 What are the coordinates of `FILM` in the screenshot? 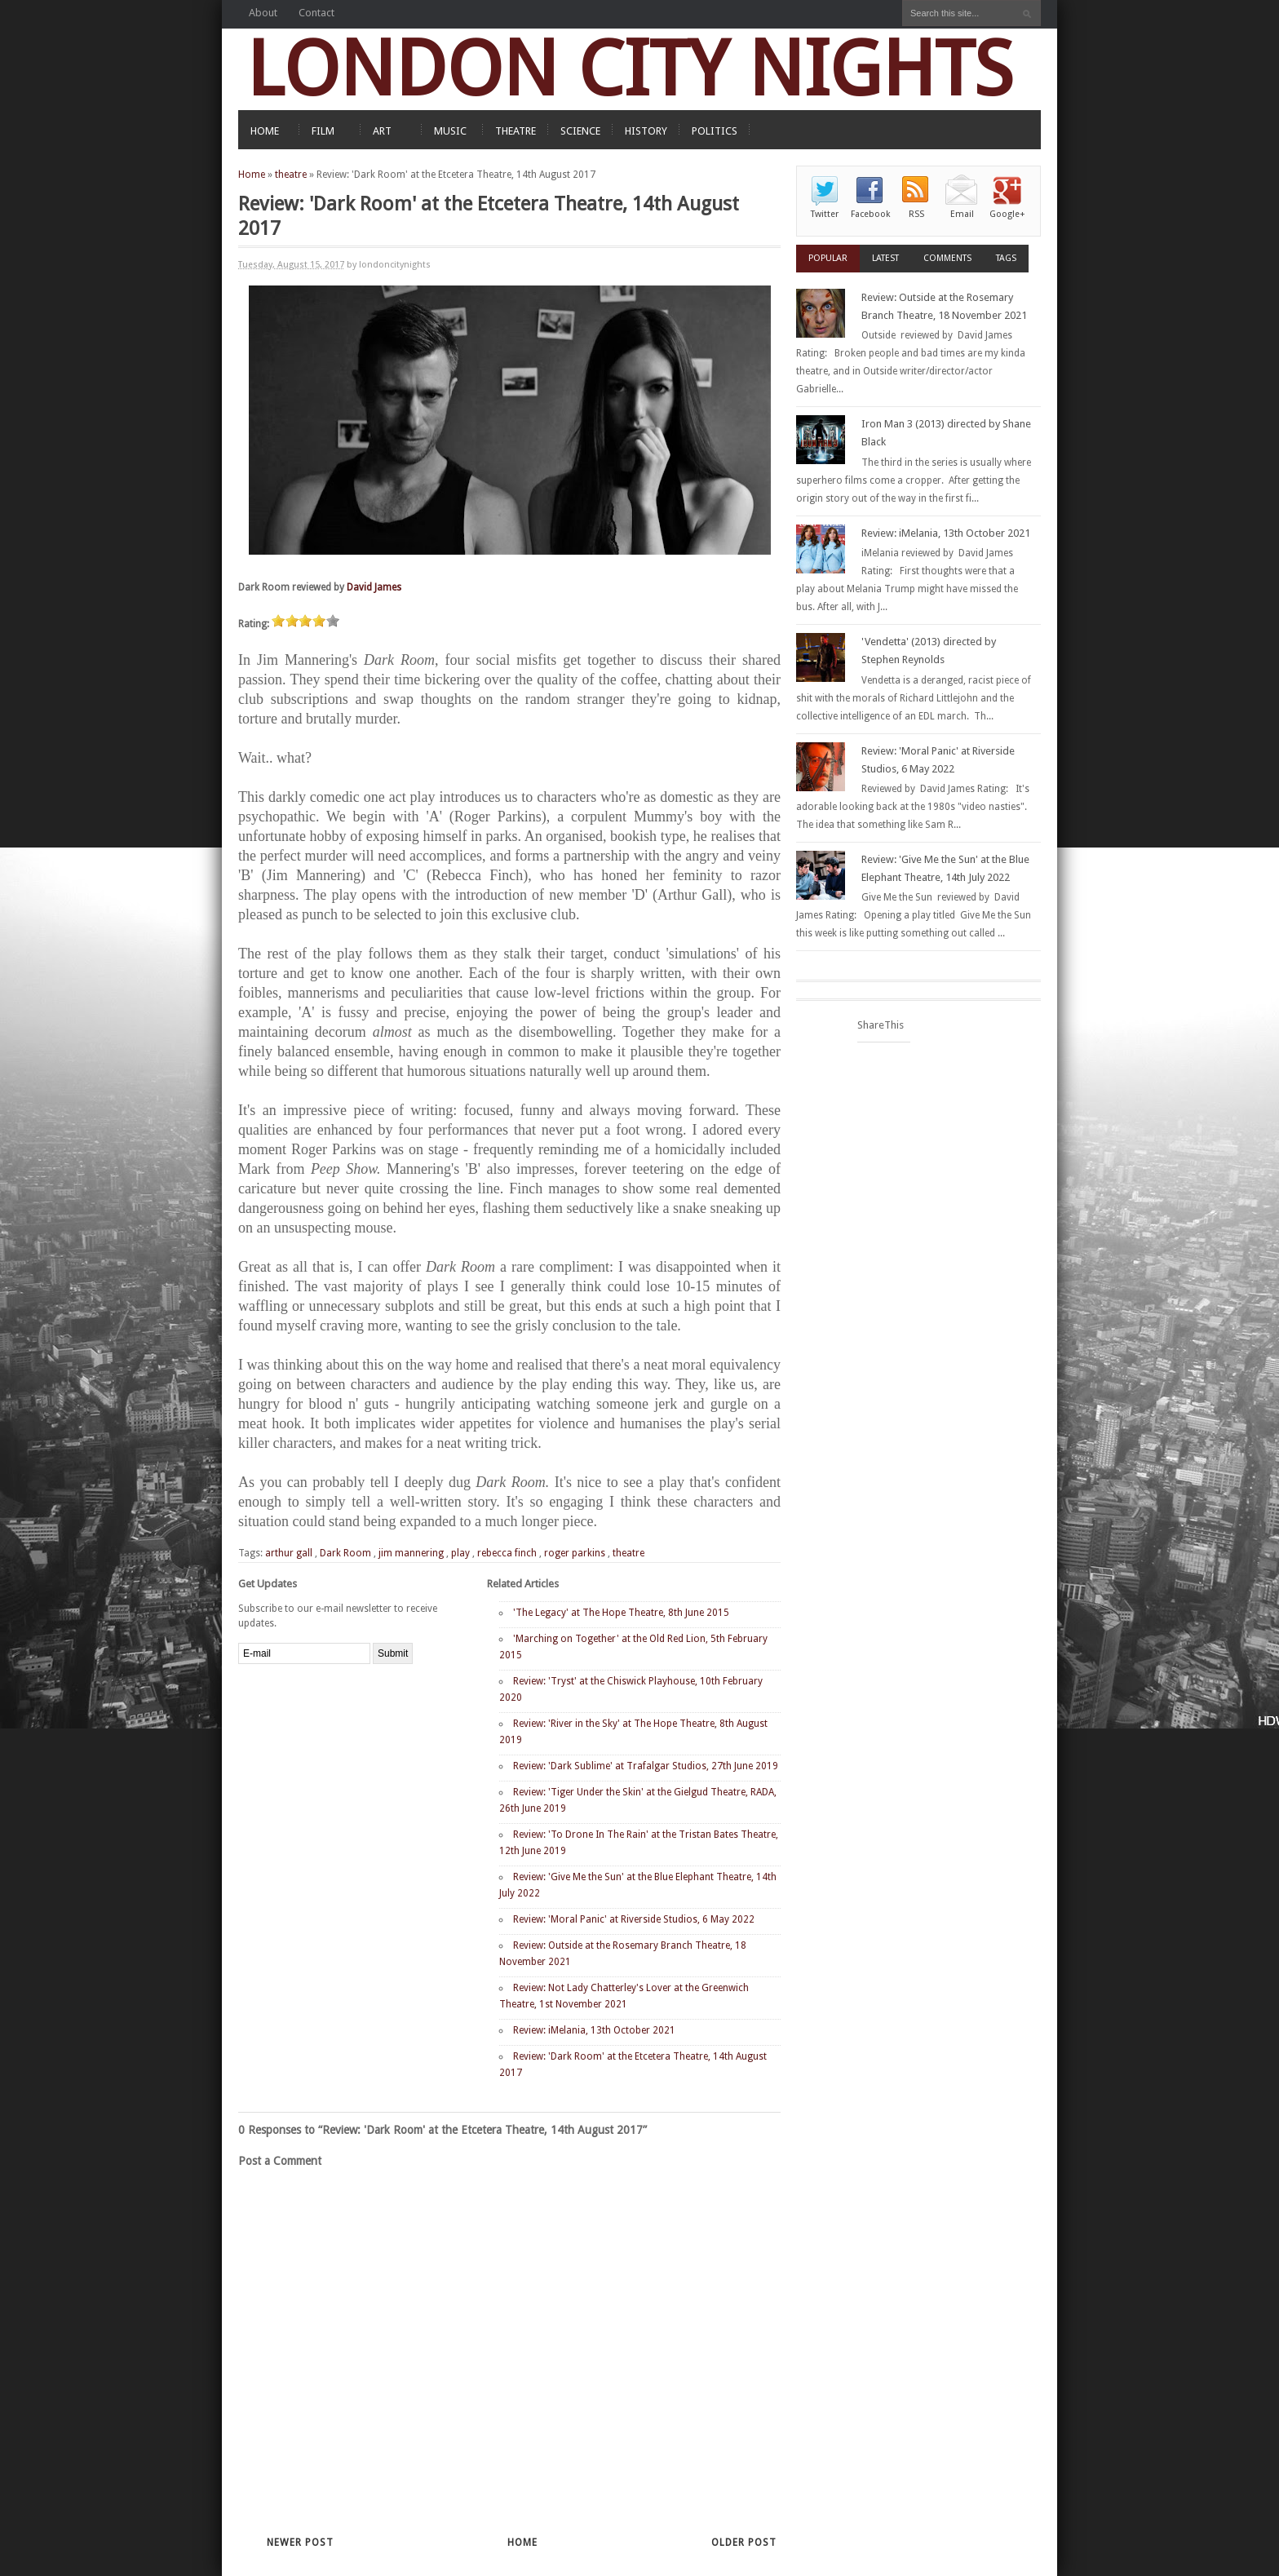 It's located at (323, 131).